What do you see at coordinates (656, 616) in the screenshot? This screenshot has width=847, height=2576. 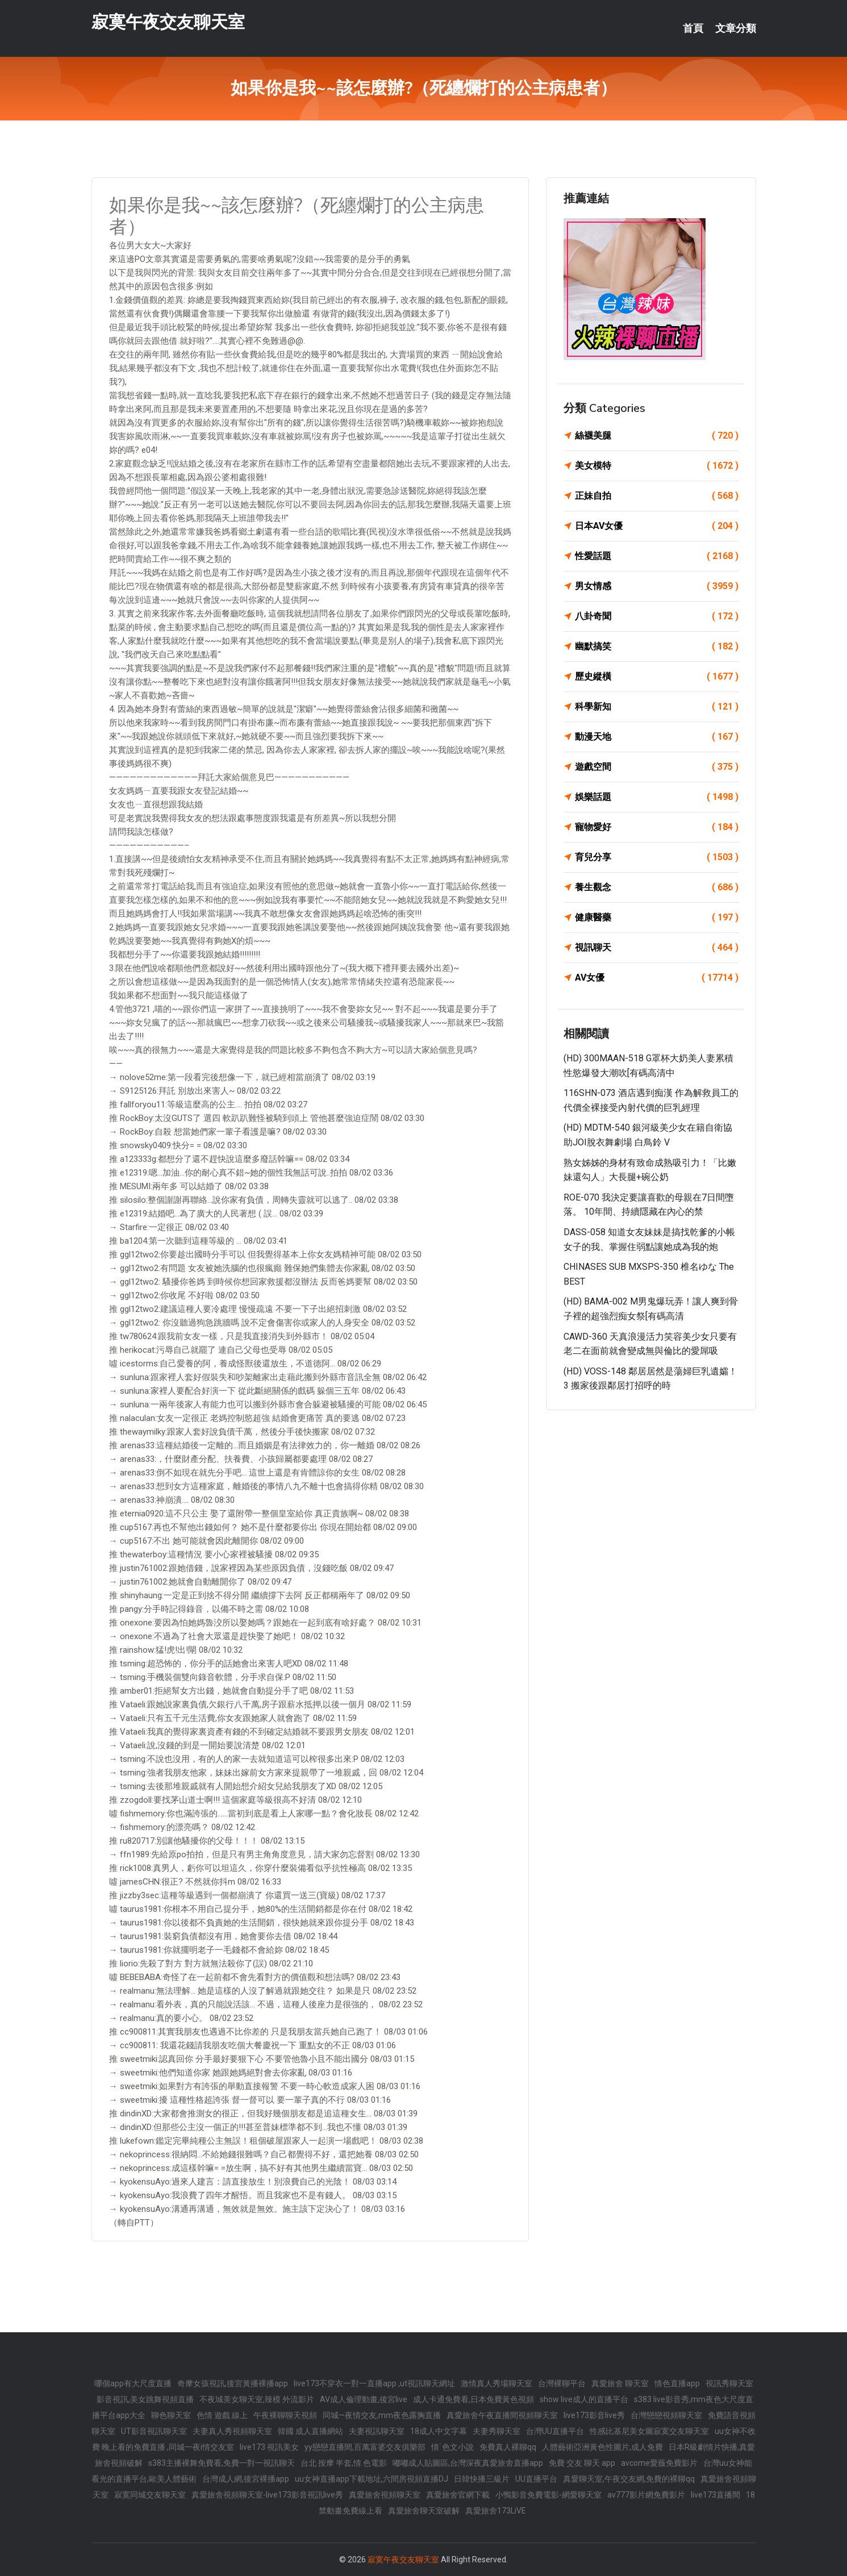 I see `八卦奇聞` at bounding box center [656, 616].